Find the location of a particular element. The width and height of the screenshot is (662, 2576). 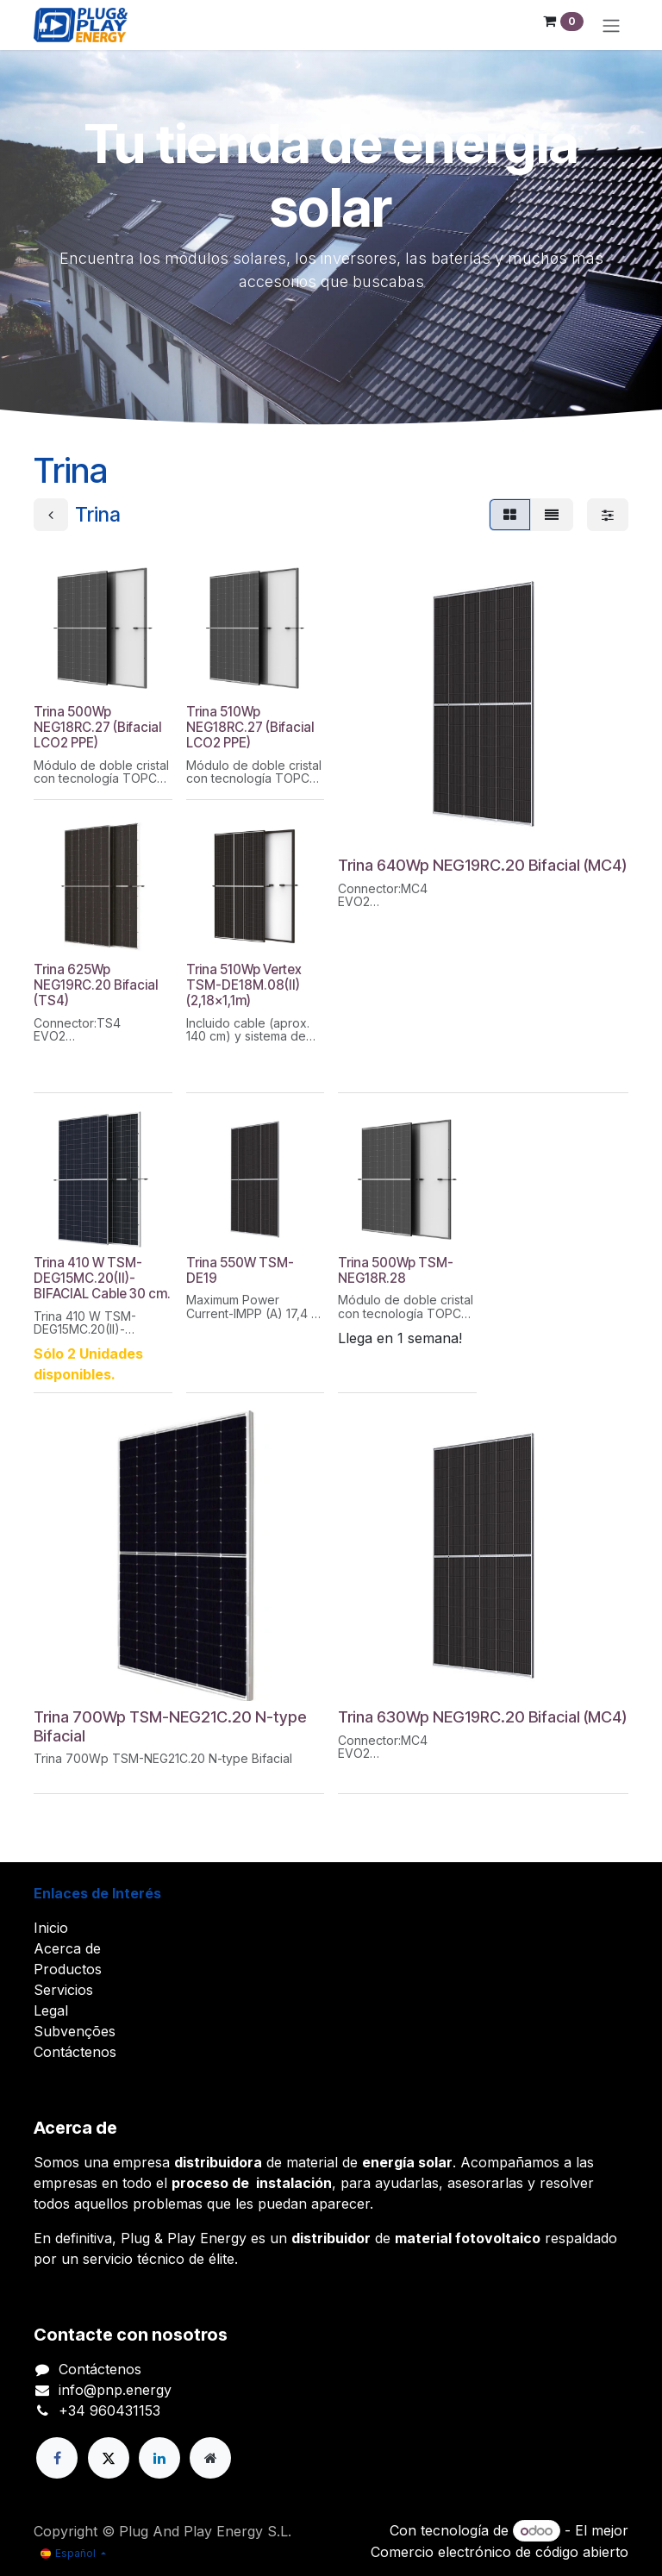

Trina 510Wp Vertex TSM-DE18M.08(II) (2,18x1,1m) is located at coordinates (244, 985).